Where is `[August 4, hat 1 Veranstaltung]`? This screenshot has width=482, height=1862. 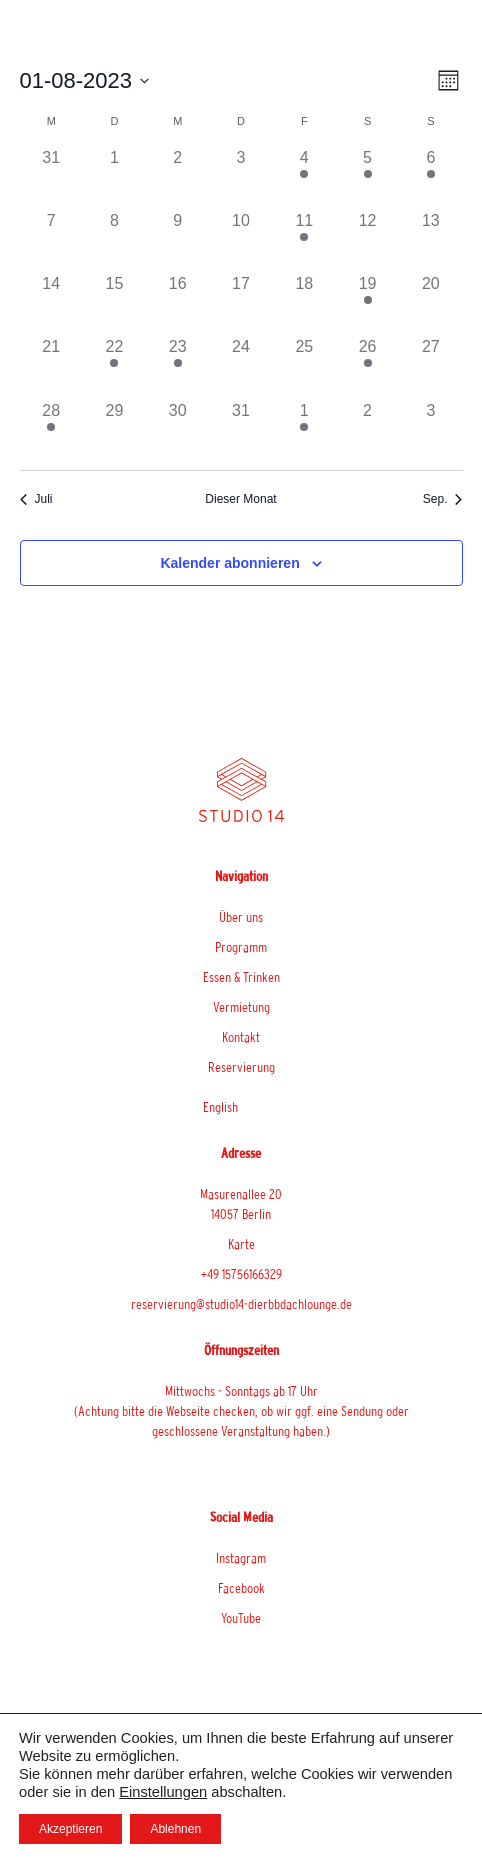 [August 4, hat 1 Veranstaltung] is located at coordinates (304, 177).